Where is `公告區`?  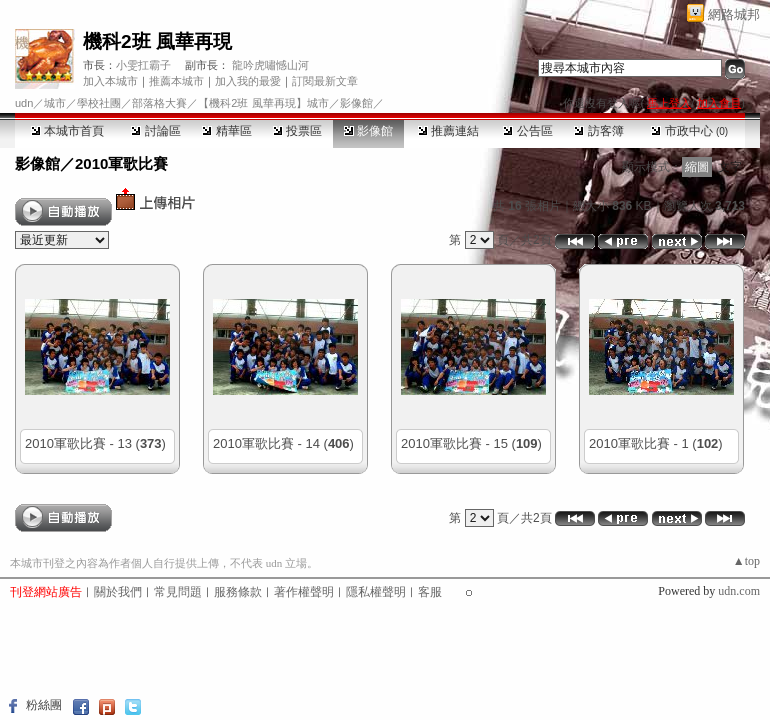 公告區 is located at coordinates (527, 131).